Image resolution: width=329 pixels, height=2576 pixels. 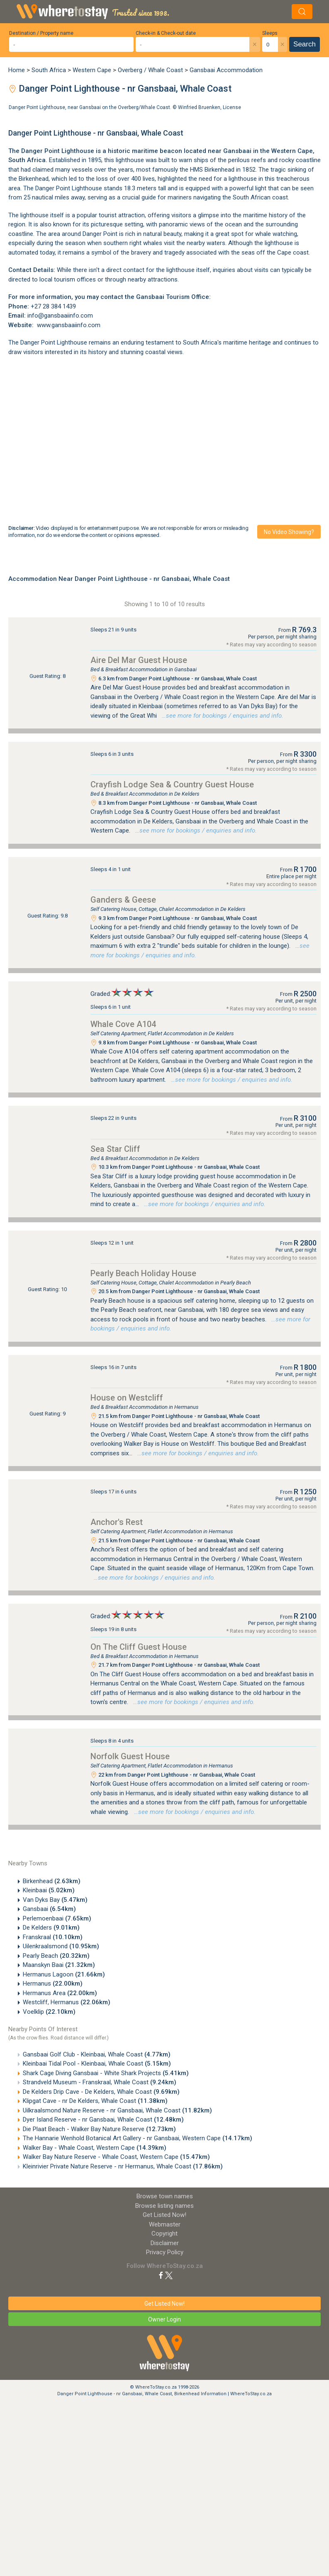 I want to click on Strandveld Museum - Franskraal, Whale Coast, so click(x=99, y=2082).